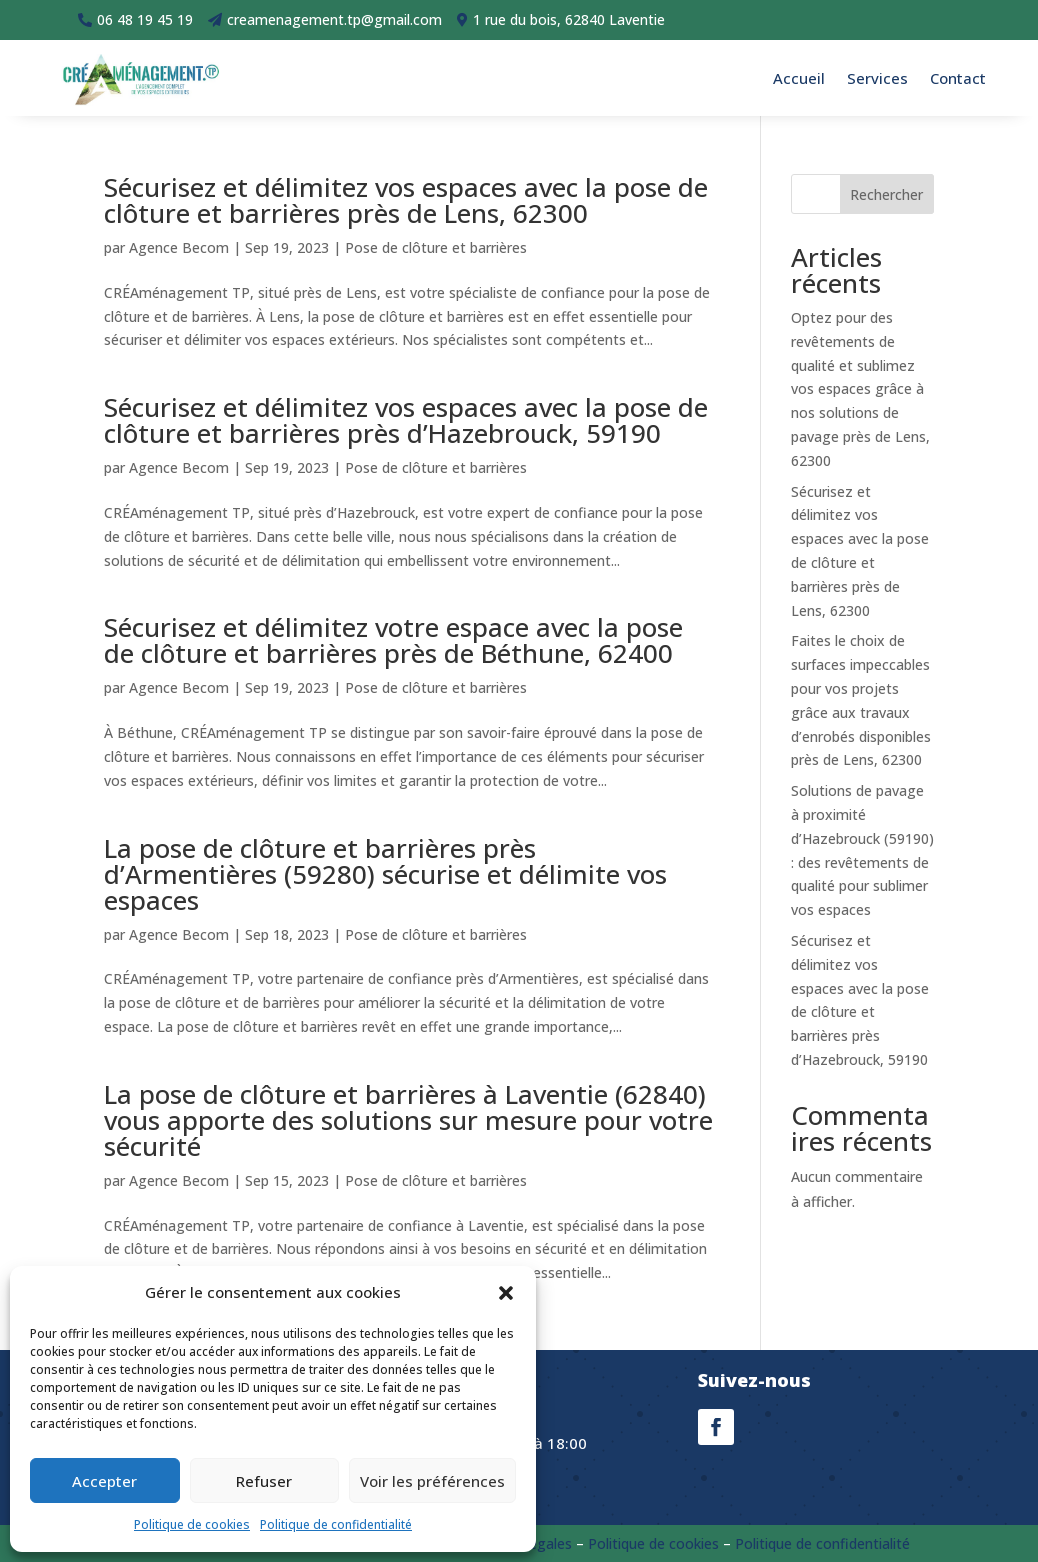 The height and width of the screenshot is (1562, 1038). What do you see at coordinates (104, 1481) in the screenshot?
I see `Accepter` at bounding box center [104, 1481].